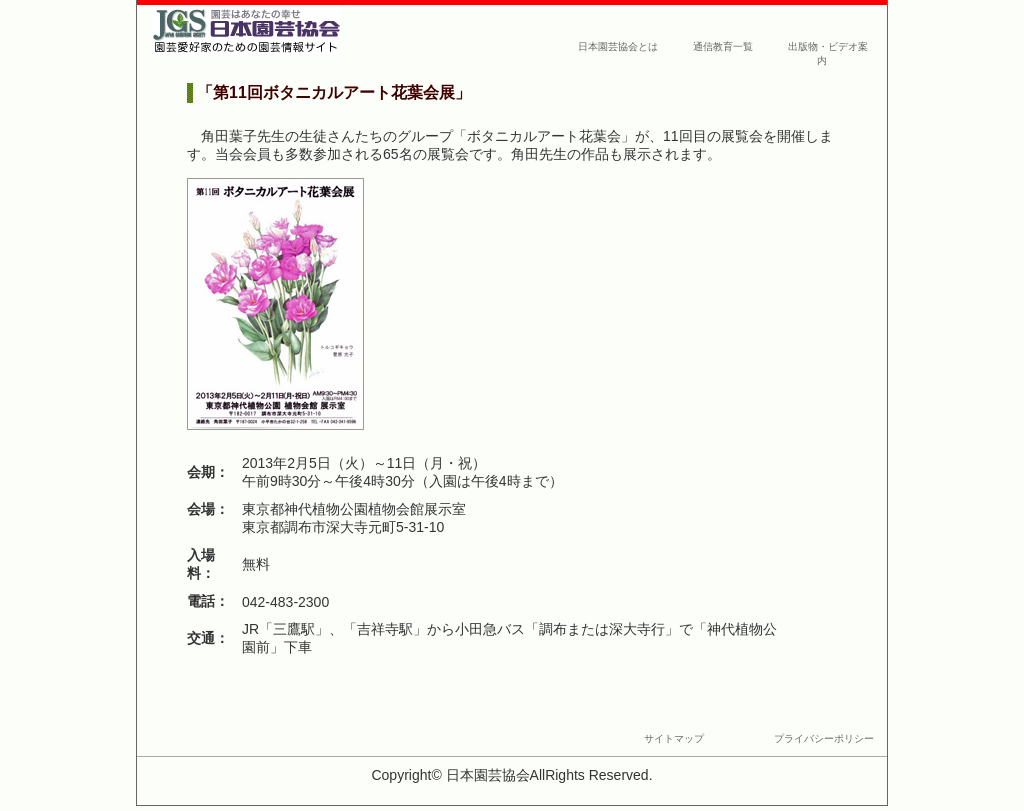 Image resolution: width=1024 pixels, height=811 pixels. Describe the element at coordinates (824, 738) in the screenshot. I see `プライバシーポリシー` at that location.